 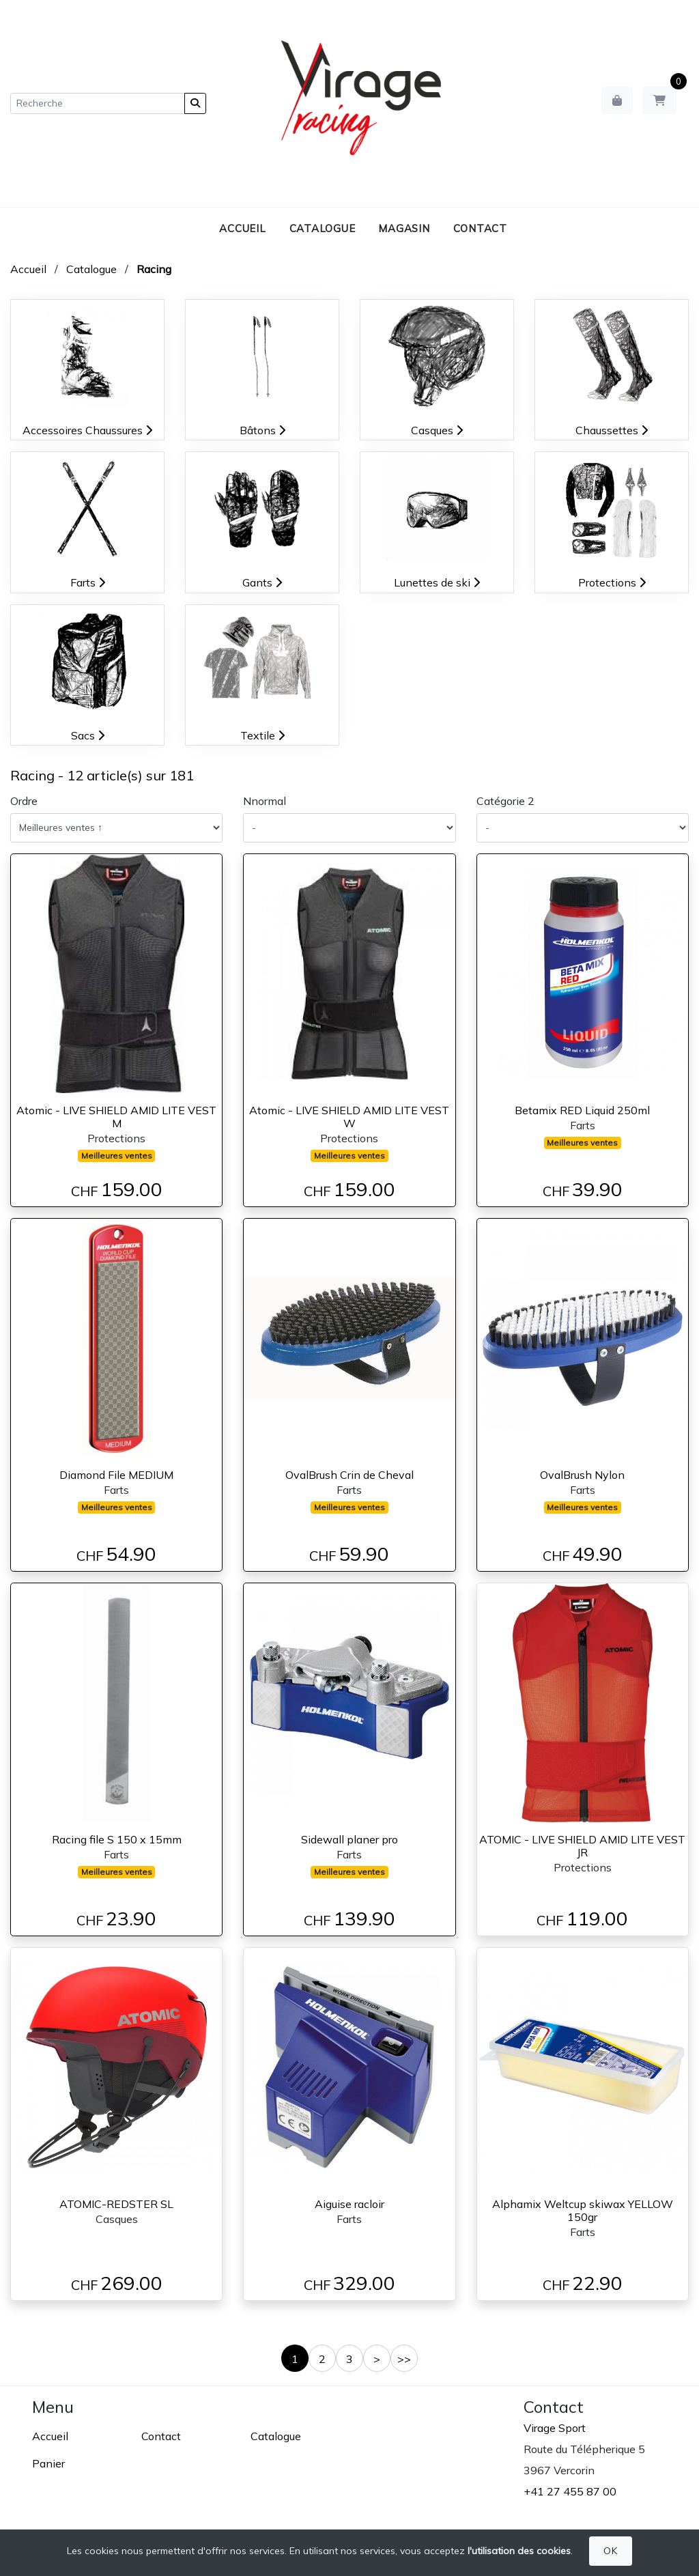 What do you see at coordinates (437, 582) in the screenshot?
I see `Lunettes de ski` at bounding box center [437, 582].